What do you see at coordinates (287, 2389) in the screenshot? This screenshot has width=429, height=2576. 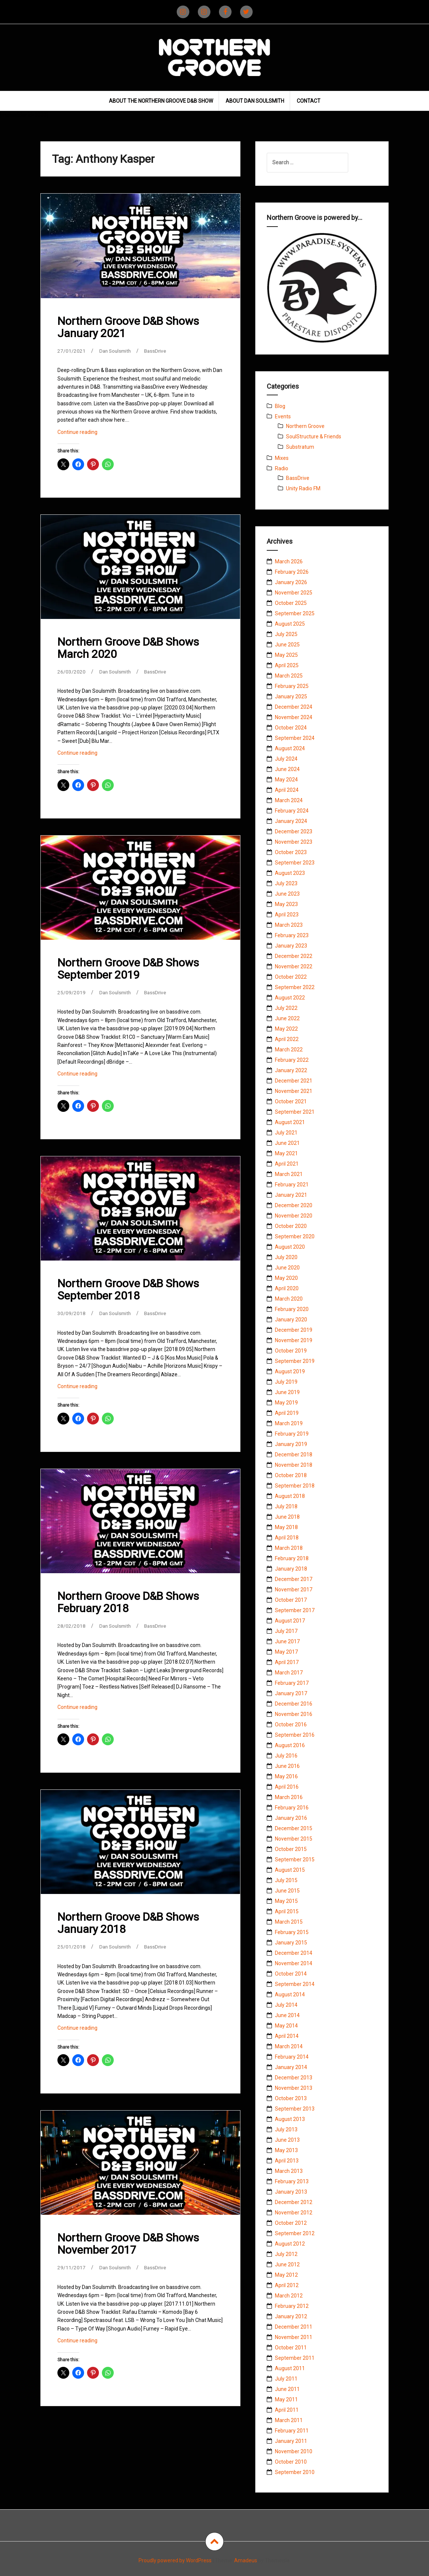 I see `June 2011` at bounding box center [287, 2389].